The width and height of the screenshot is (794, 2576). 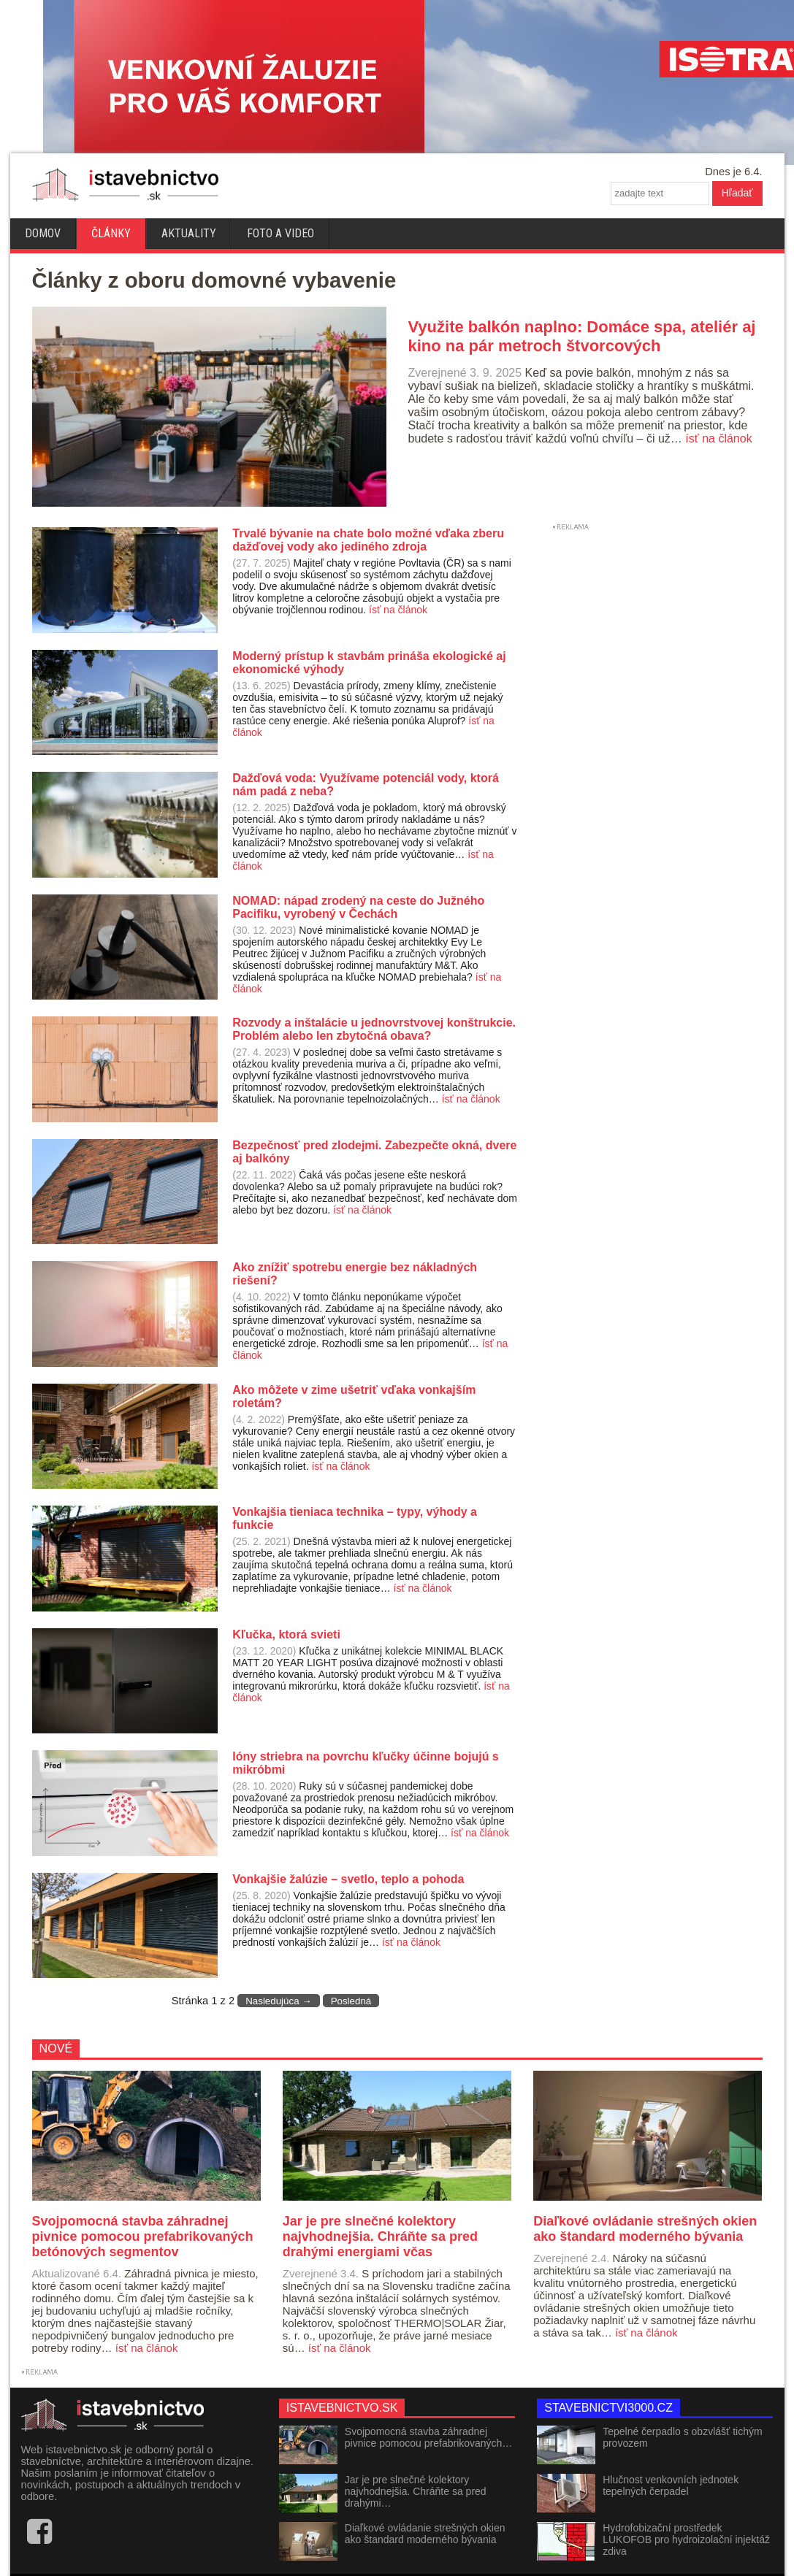 What do you see at coordinates (429, 2437) in the screenshot?
I see `Svojpomocná stavba záhradnej pivnice pomocou prefabrikovaných…` at bounding box center [429, 2437].